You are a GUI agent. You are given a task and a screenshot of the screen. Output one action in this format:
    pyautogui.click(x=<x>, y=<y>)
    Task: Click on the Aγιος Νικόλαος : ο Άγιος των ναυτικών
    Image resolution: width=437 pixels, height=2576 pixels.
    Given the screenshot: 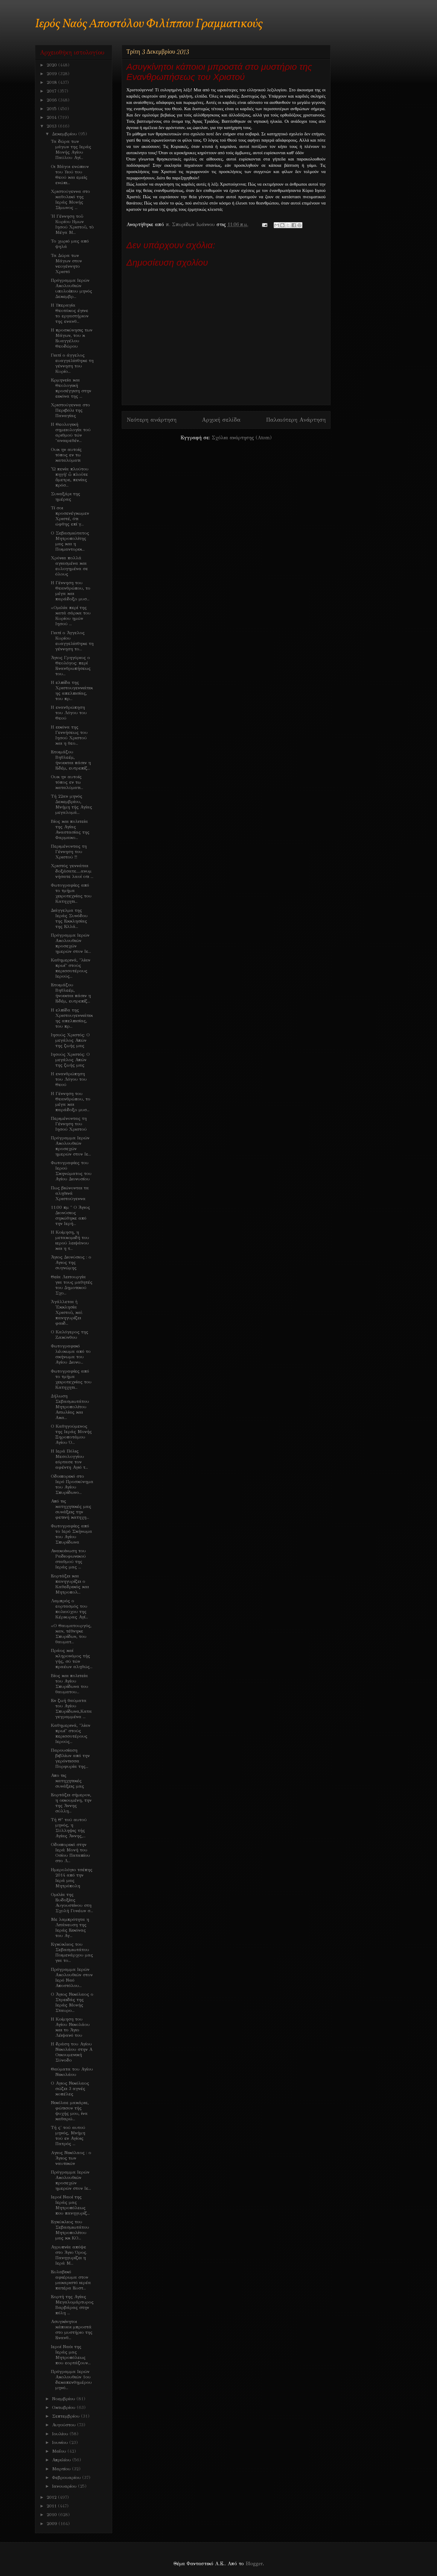 What is the action you would take?
    pyautogui.click(x=71, y=2158)
    